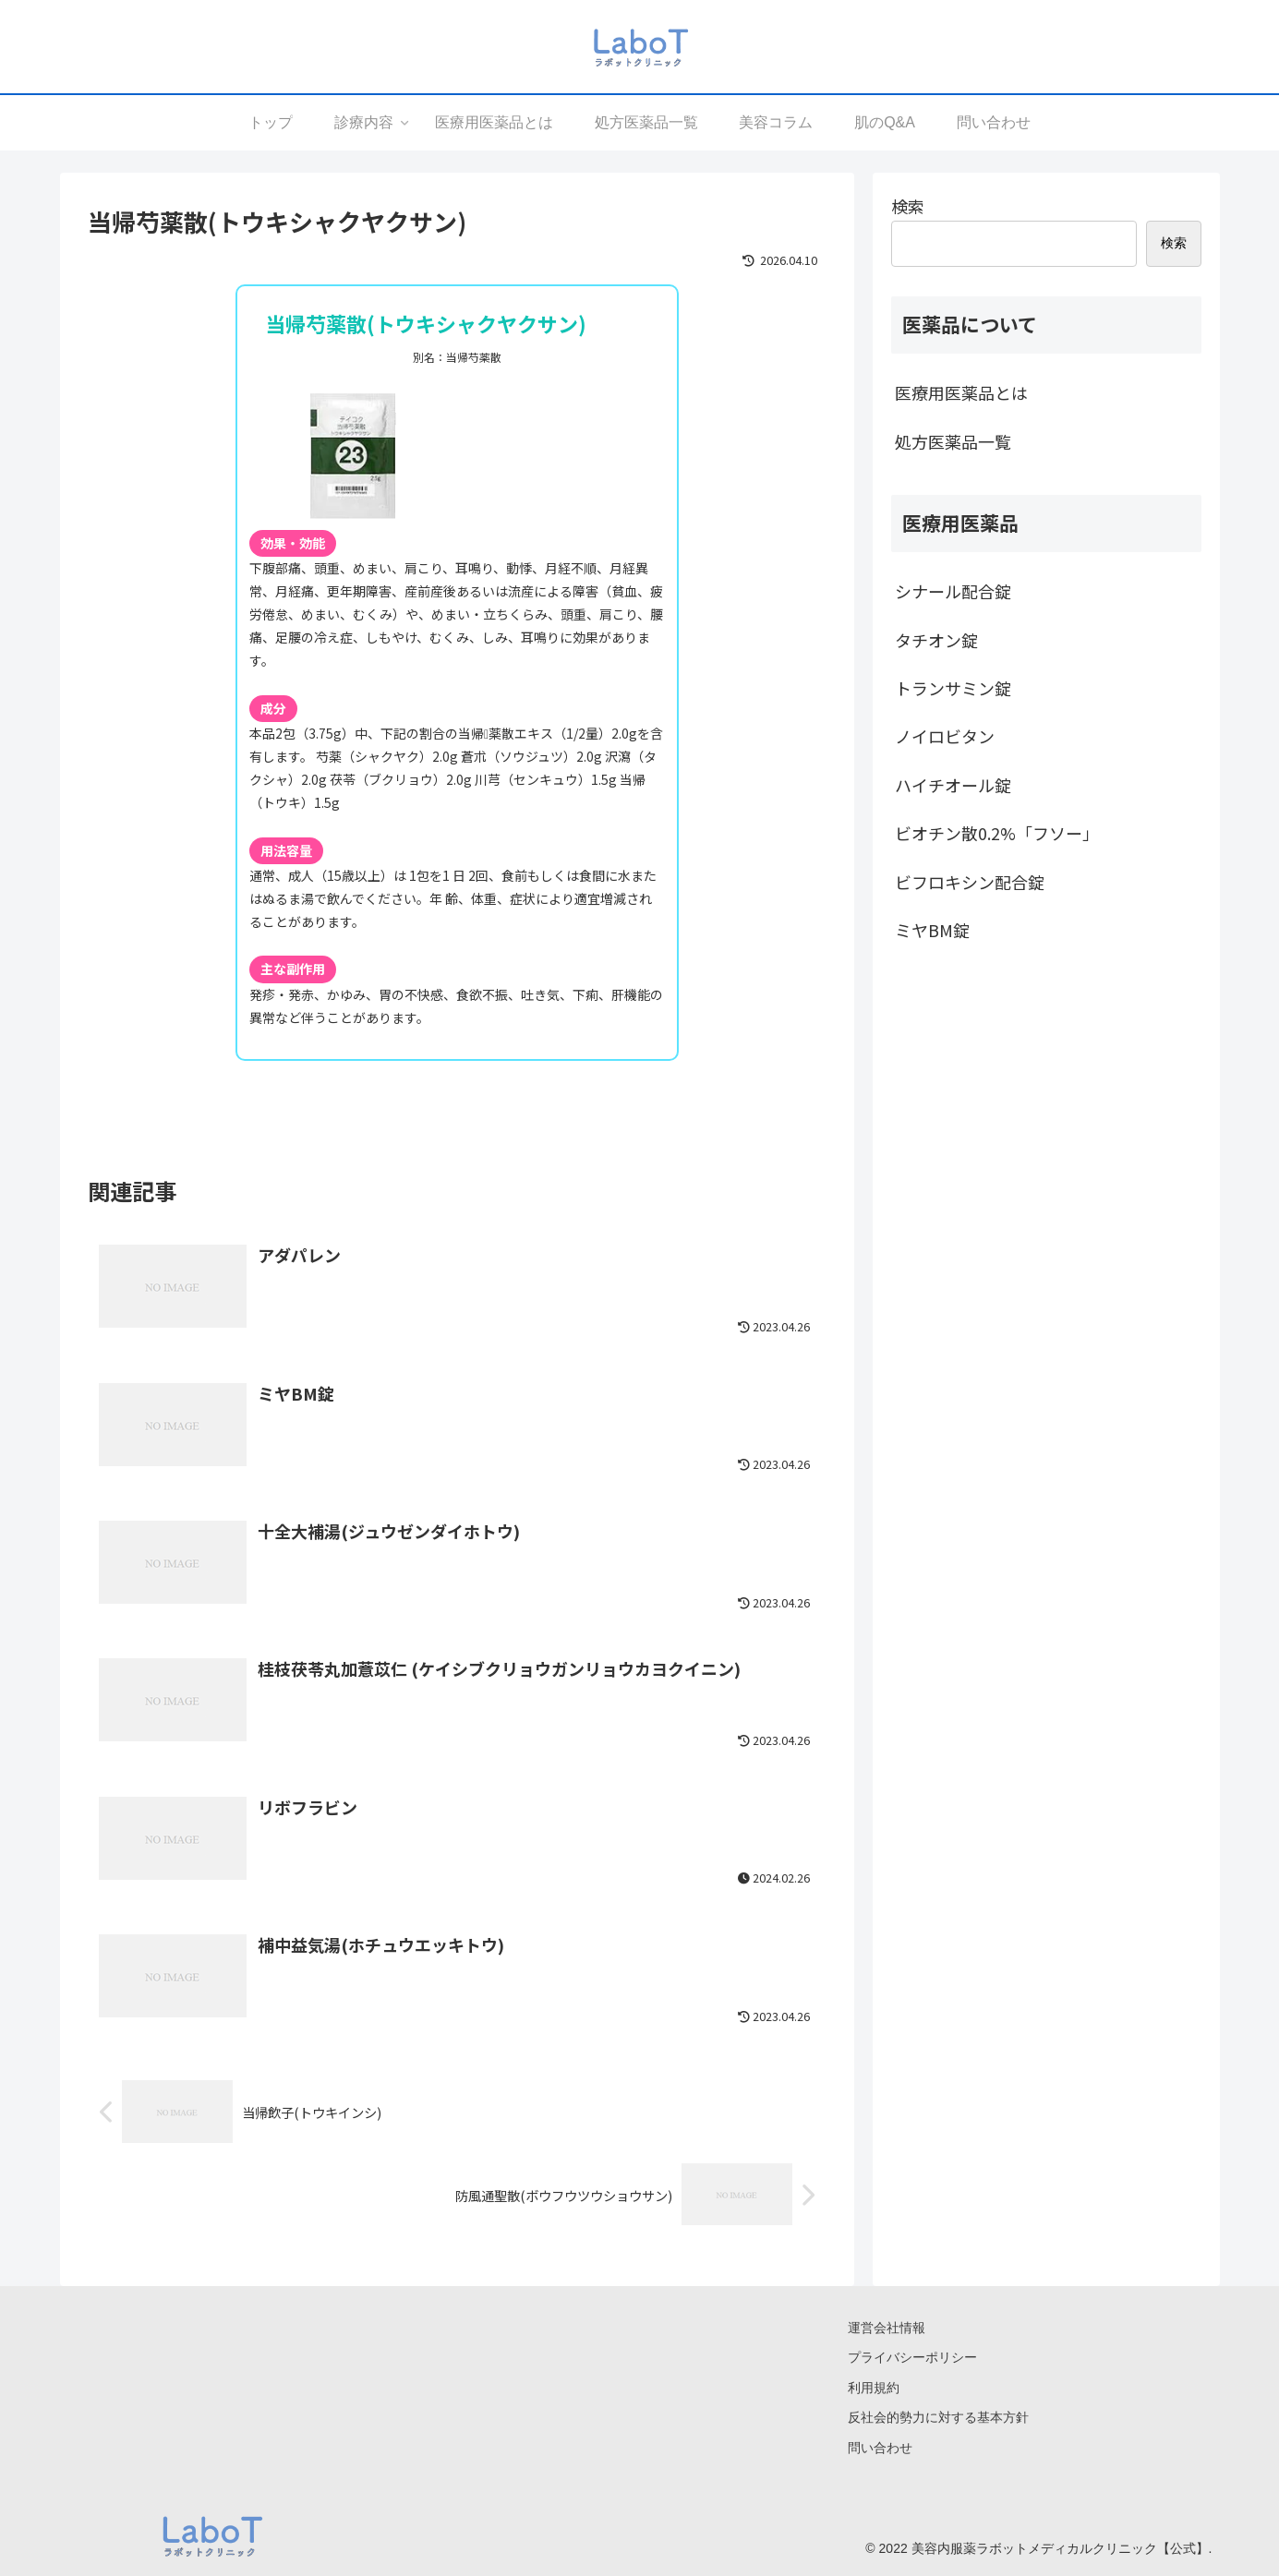 The image size is (1279, 2576). What do you see at coordinates (907, 206) in the screenshot?
I see `検索` at bounding box center [907, 206].